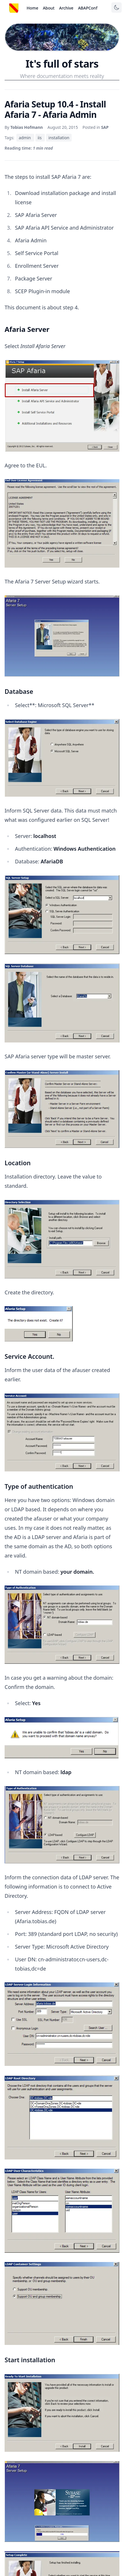 This screenshot has width=124, height=2576. What do you see at coordinates (40, 137) in the screenshot?
I see `iis` at bounding box center [40, 137].